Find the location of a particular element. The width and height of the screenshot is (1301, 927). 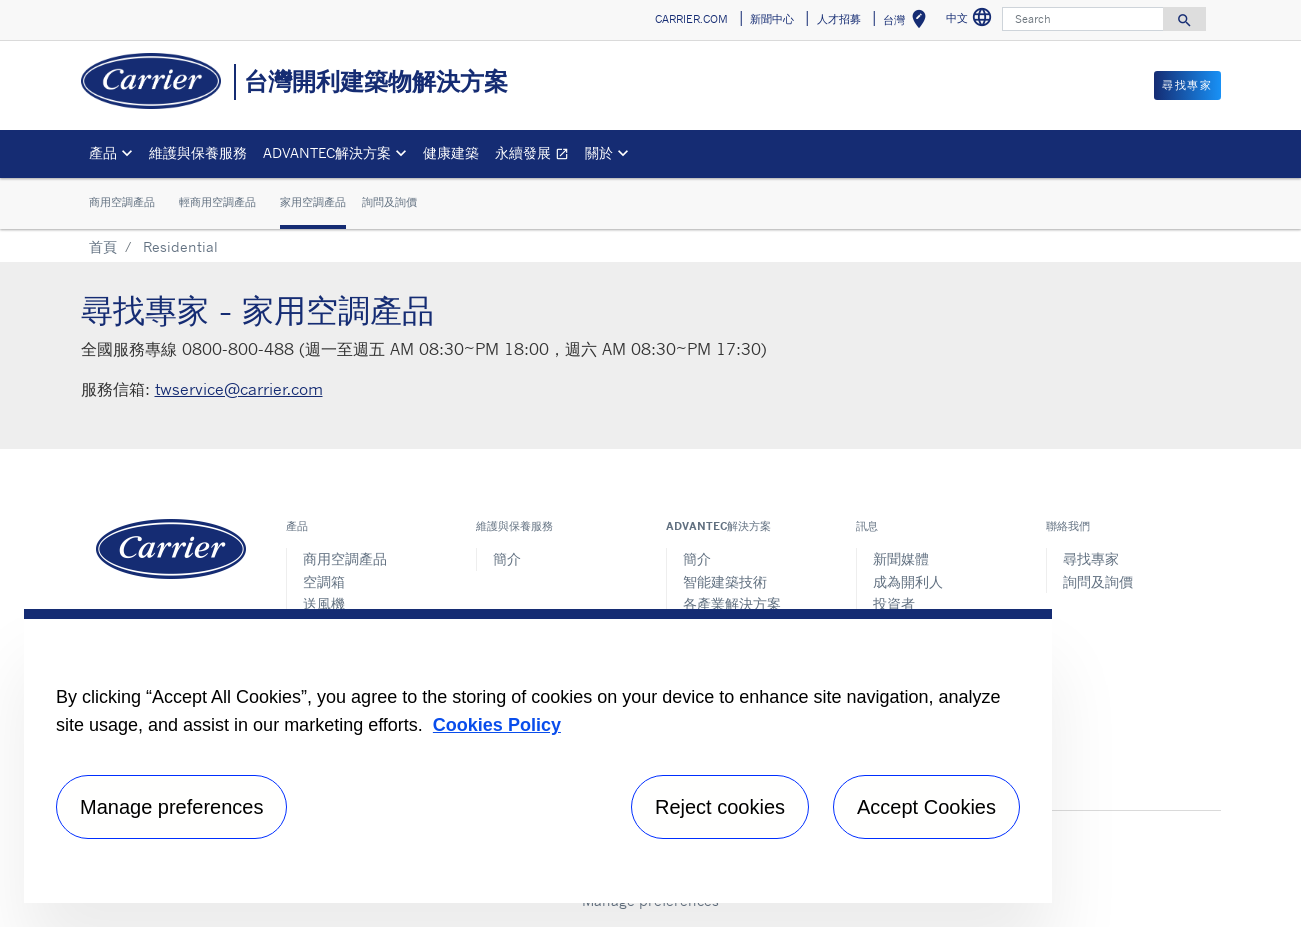

新聞媒體 is located at coordinates (901, 558).